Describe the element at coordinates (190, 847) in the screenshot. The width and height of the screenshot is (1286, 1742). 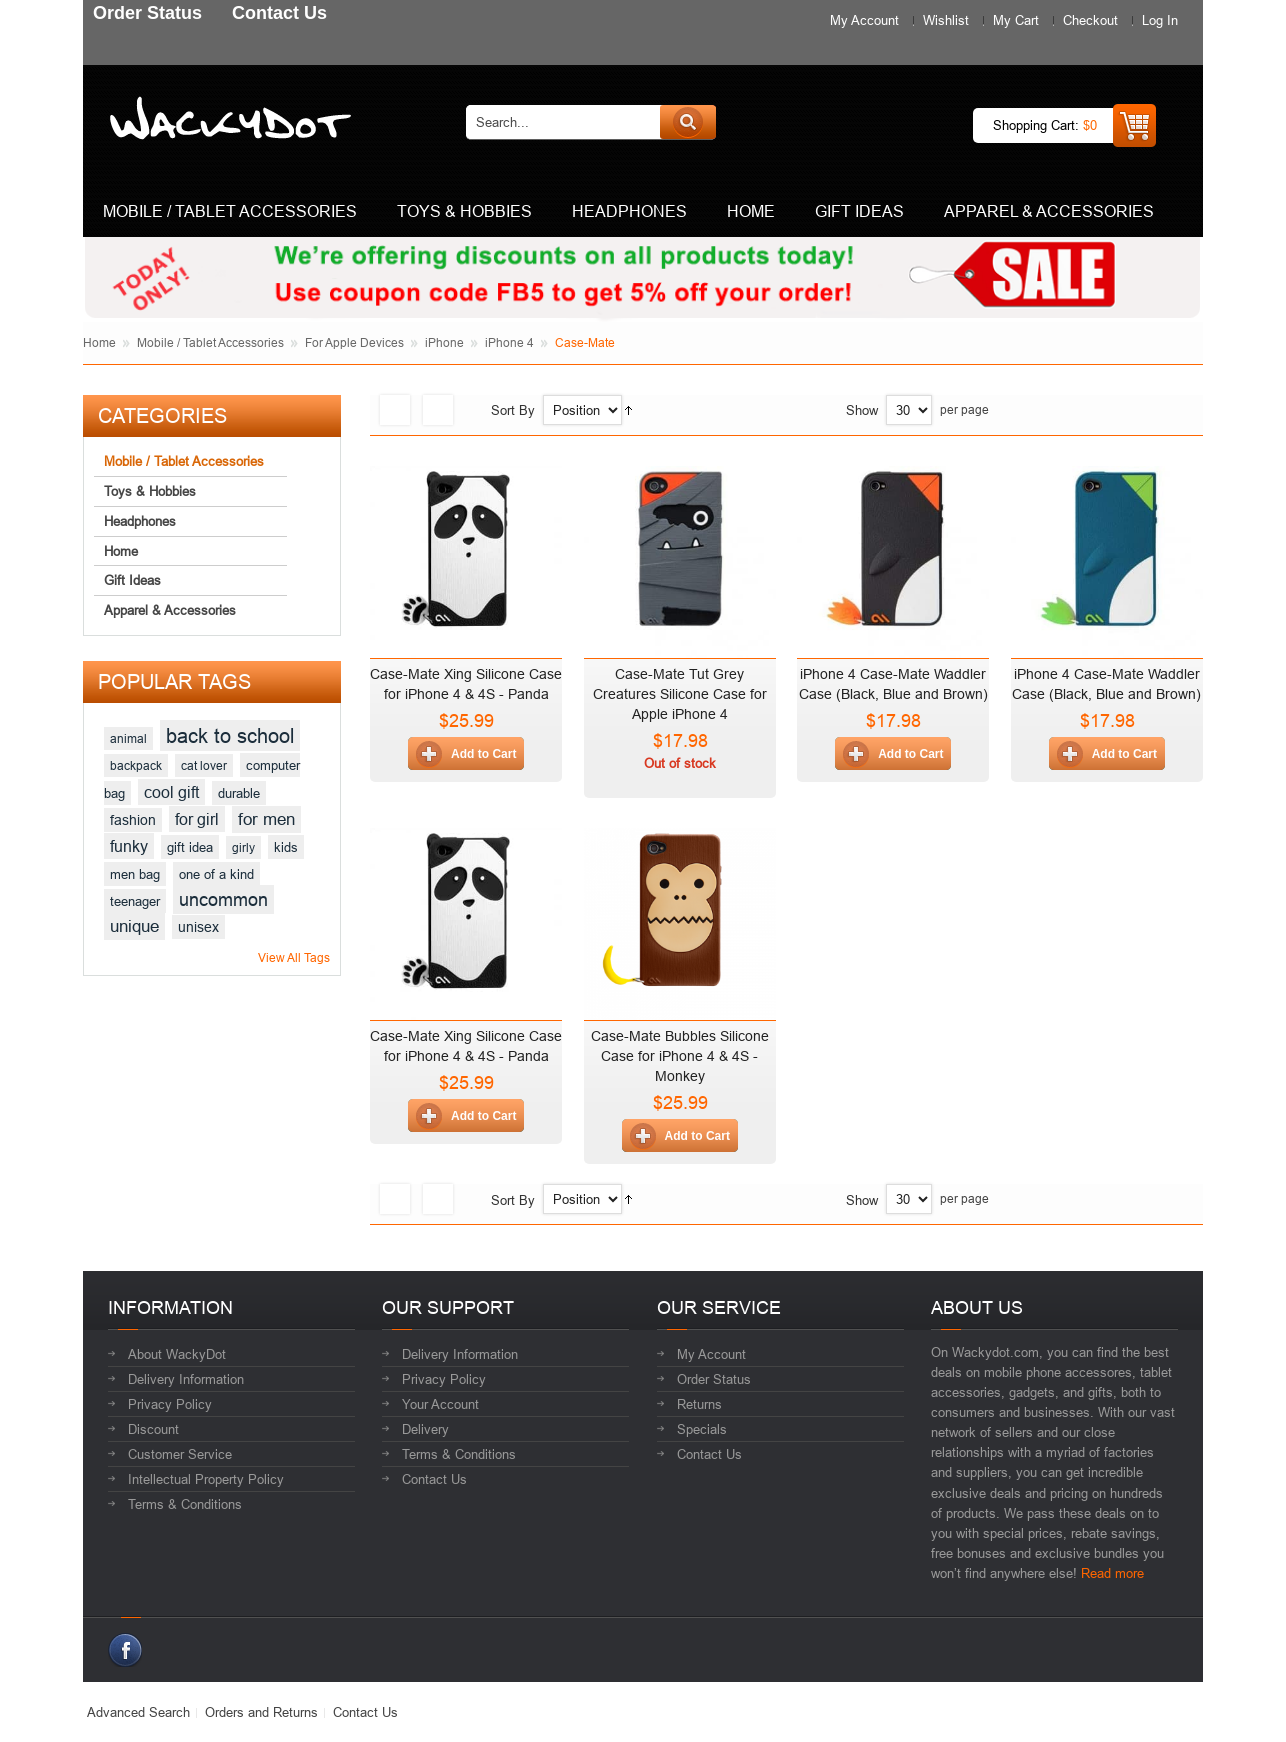
I see `gift idea` at that location.